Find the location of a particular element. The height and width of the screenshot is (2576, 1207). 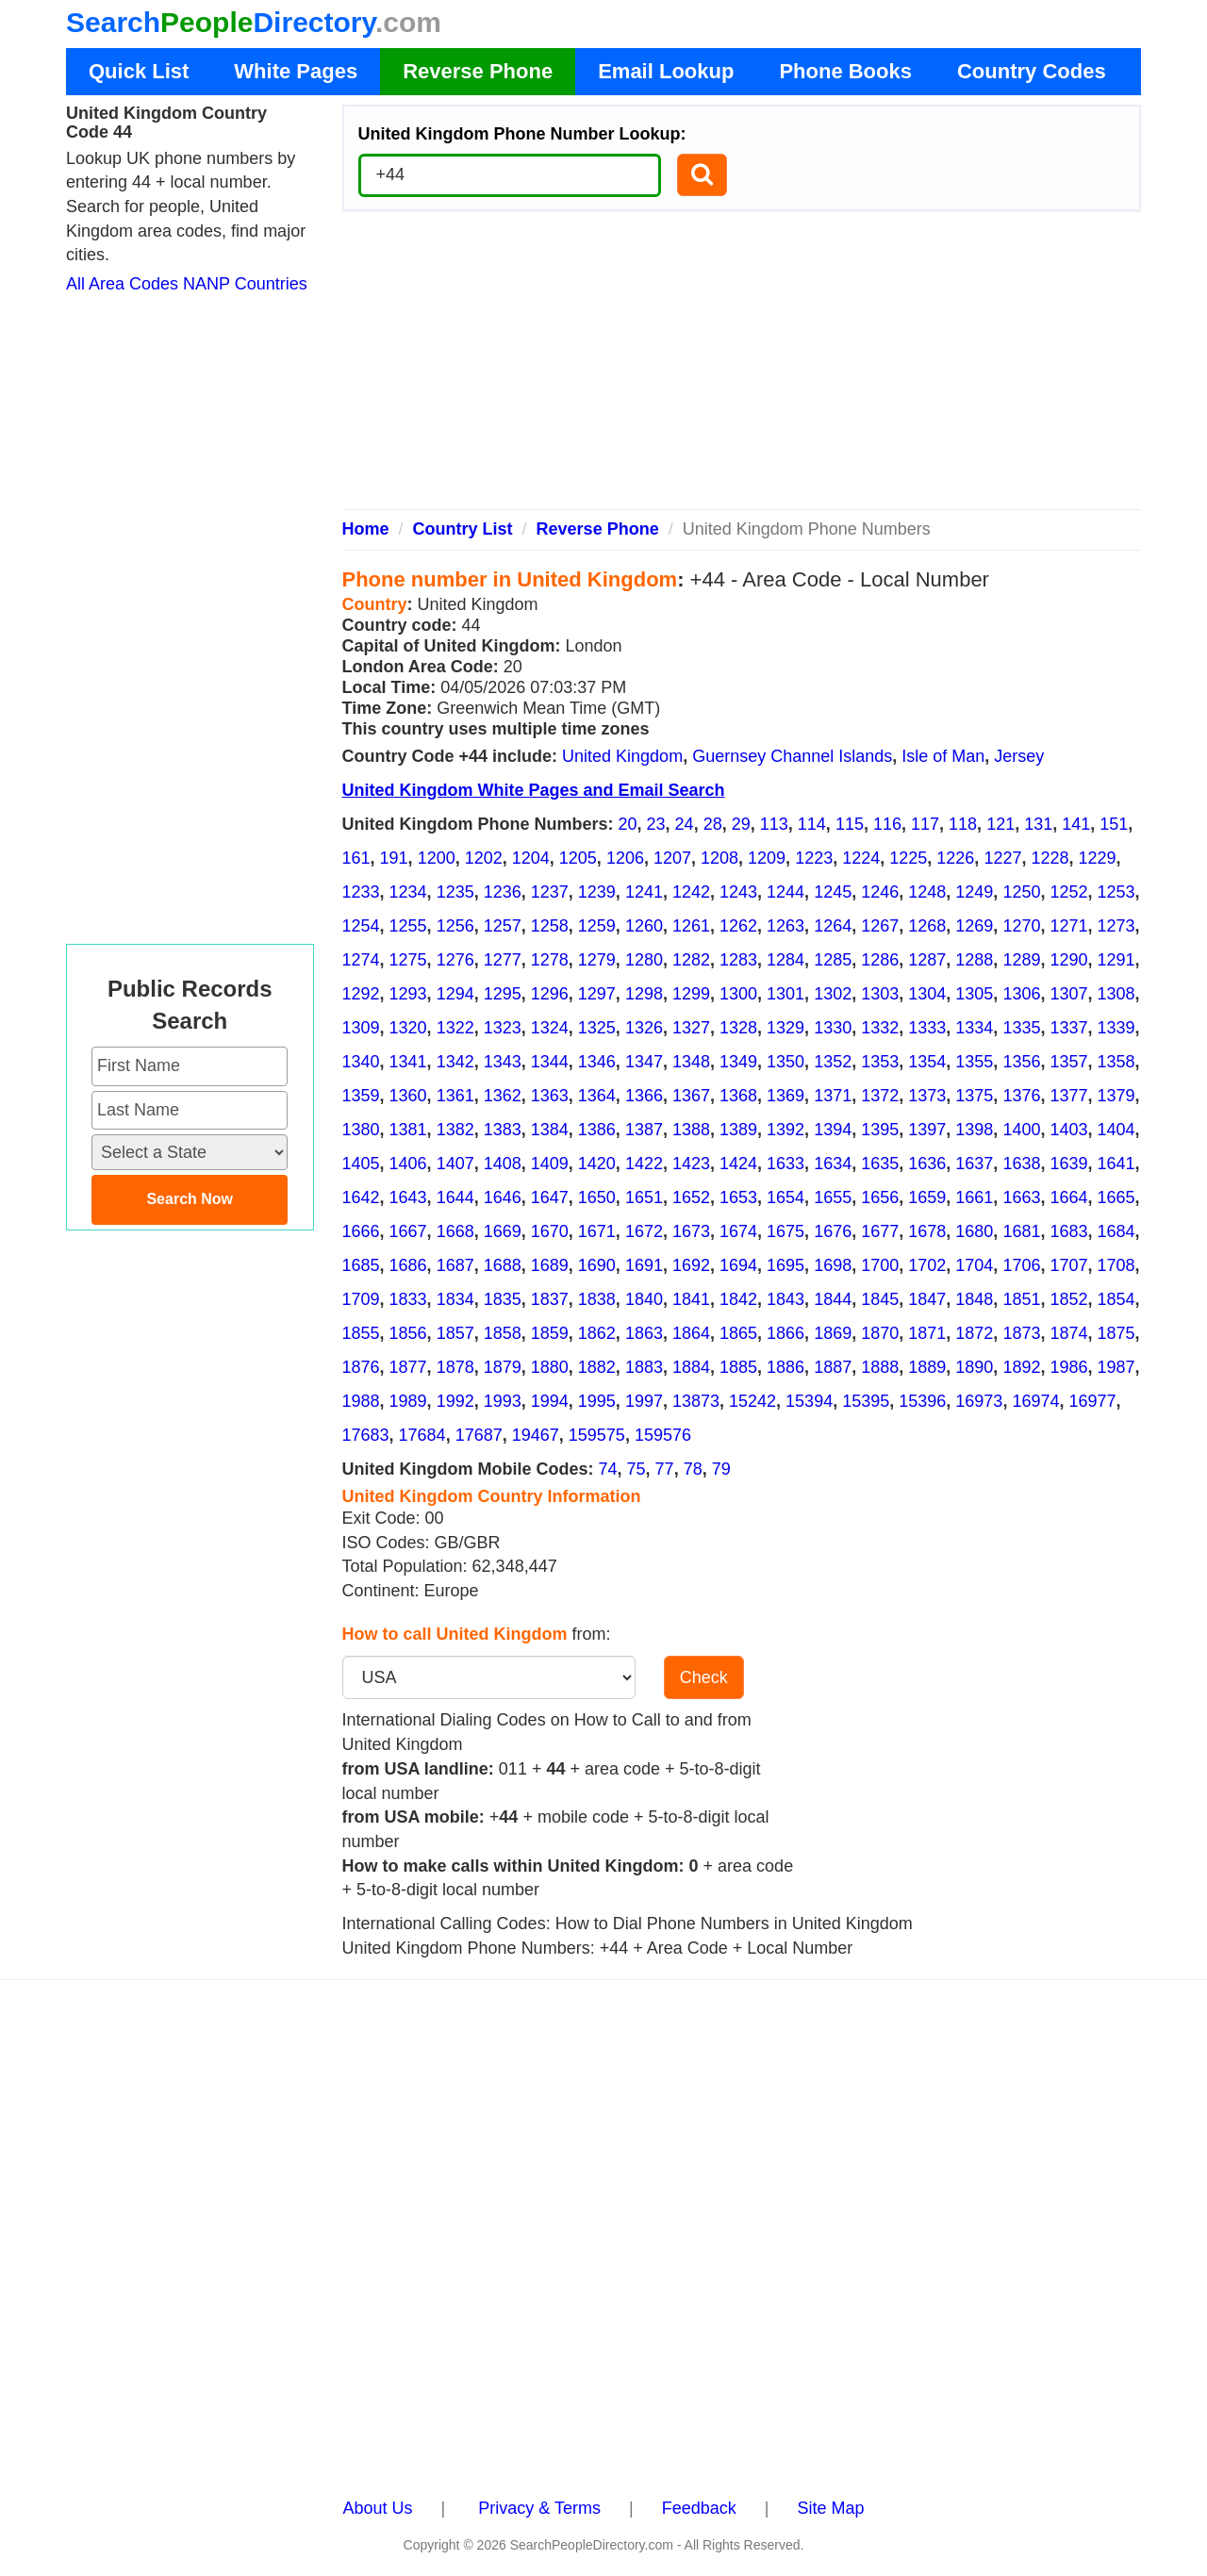

1381 is located at coordinates (408, 1129).